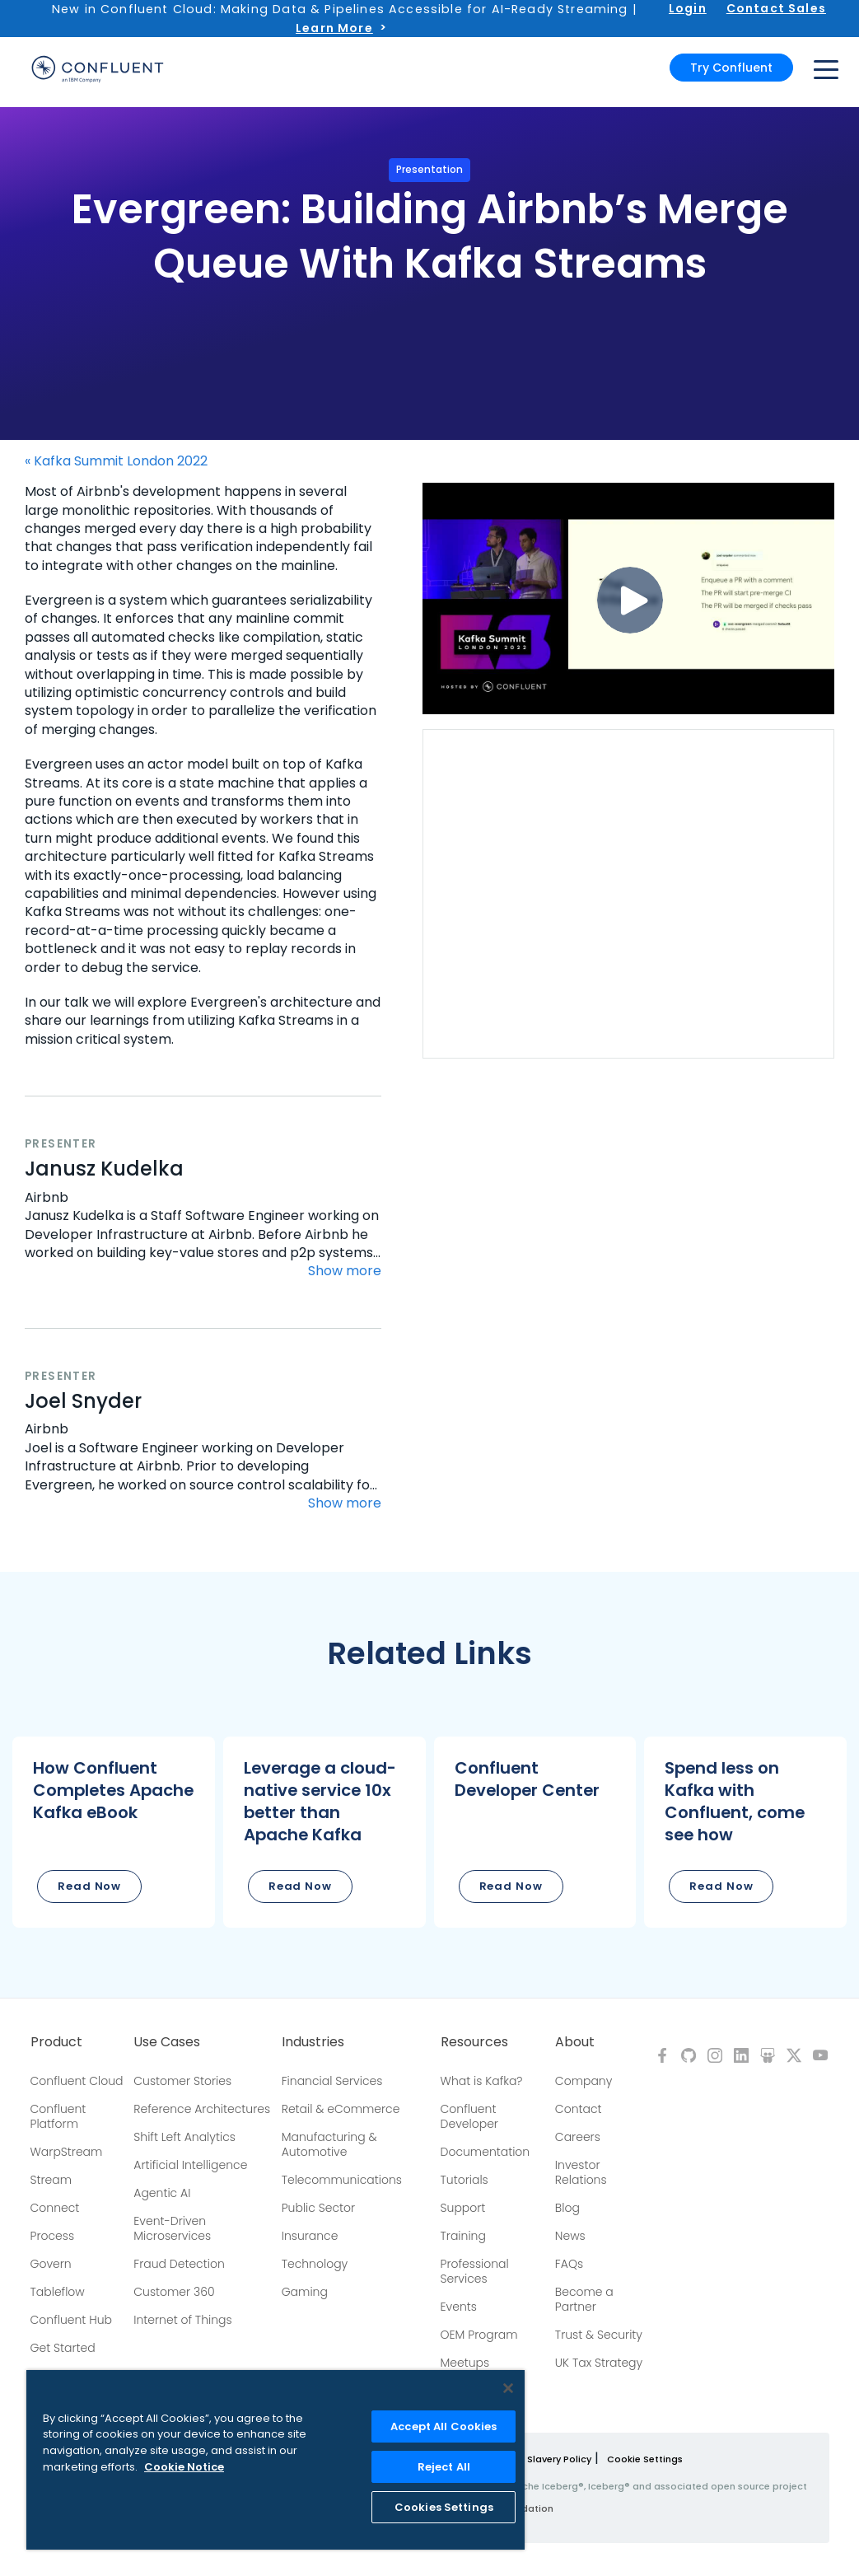  I want to click on Govern, so click(51, 2264).